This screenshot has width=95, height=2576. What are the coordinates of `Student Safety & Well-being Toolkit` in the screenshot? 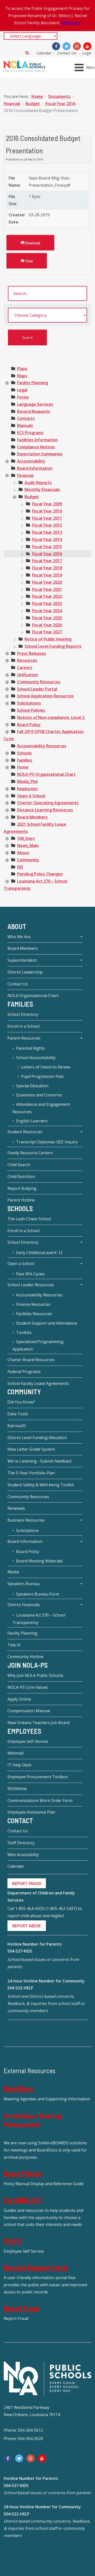 It's located at (40, 1485).